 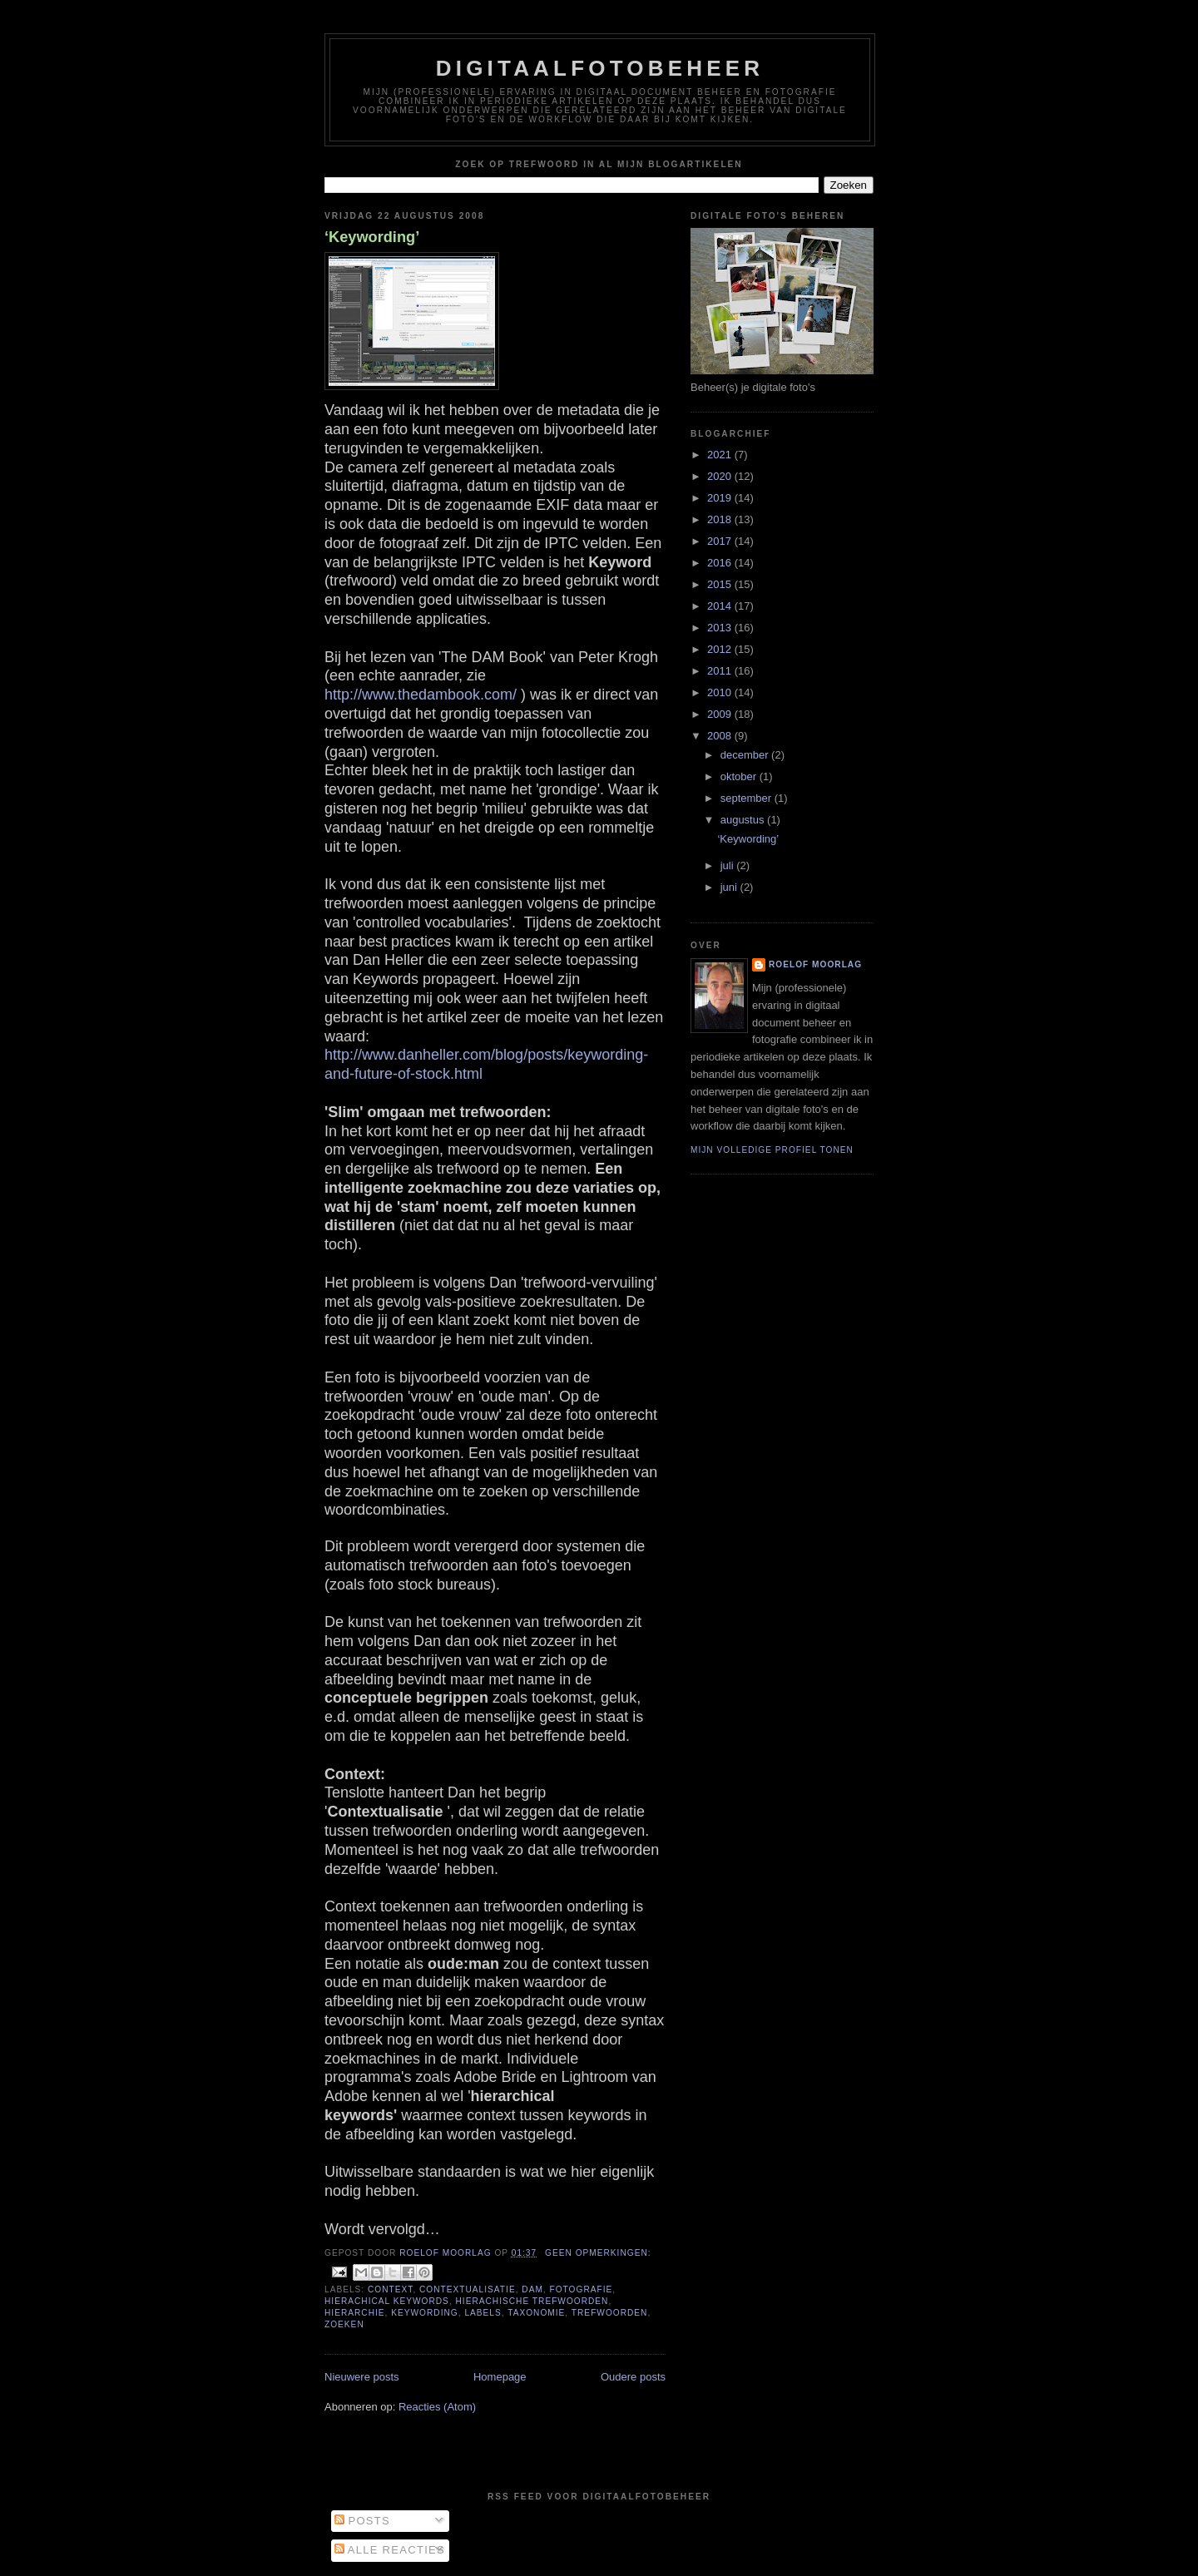 I want to click on 2008, so click(x=721, y=735).